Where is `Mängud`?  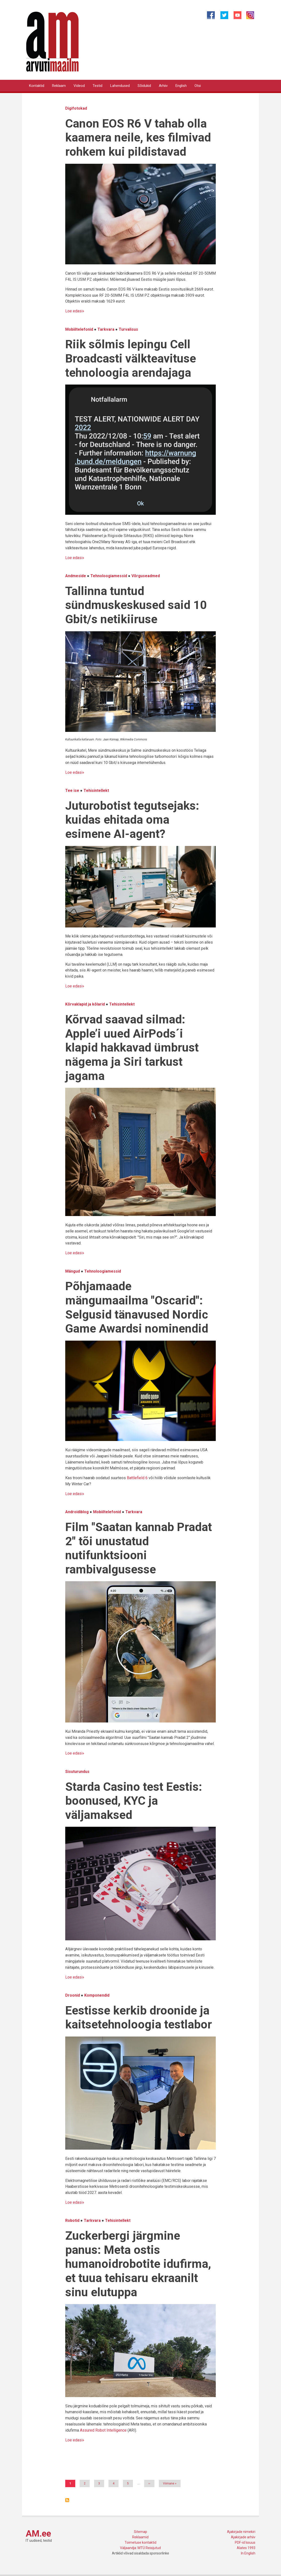
Mängud is located at coordinates (72, 1271).